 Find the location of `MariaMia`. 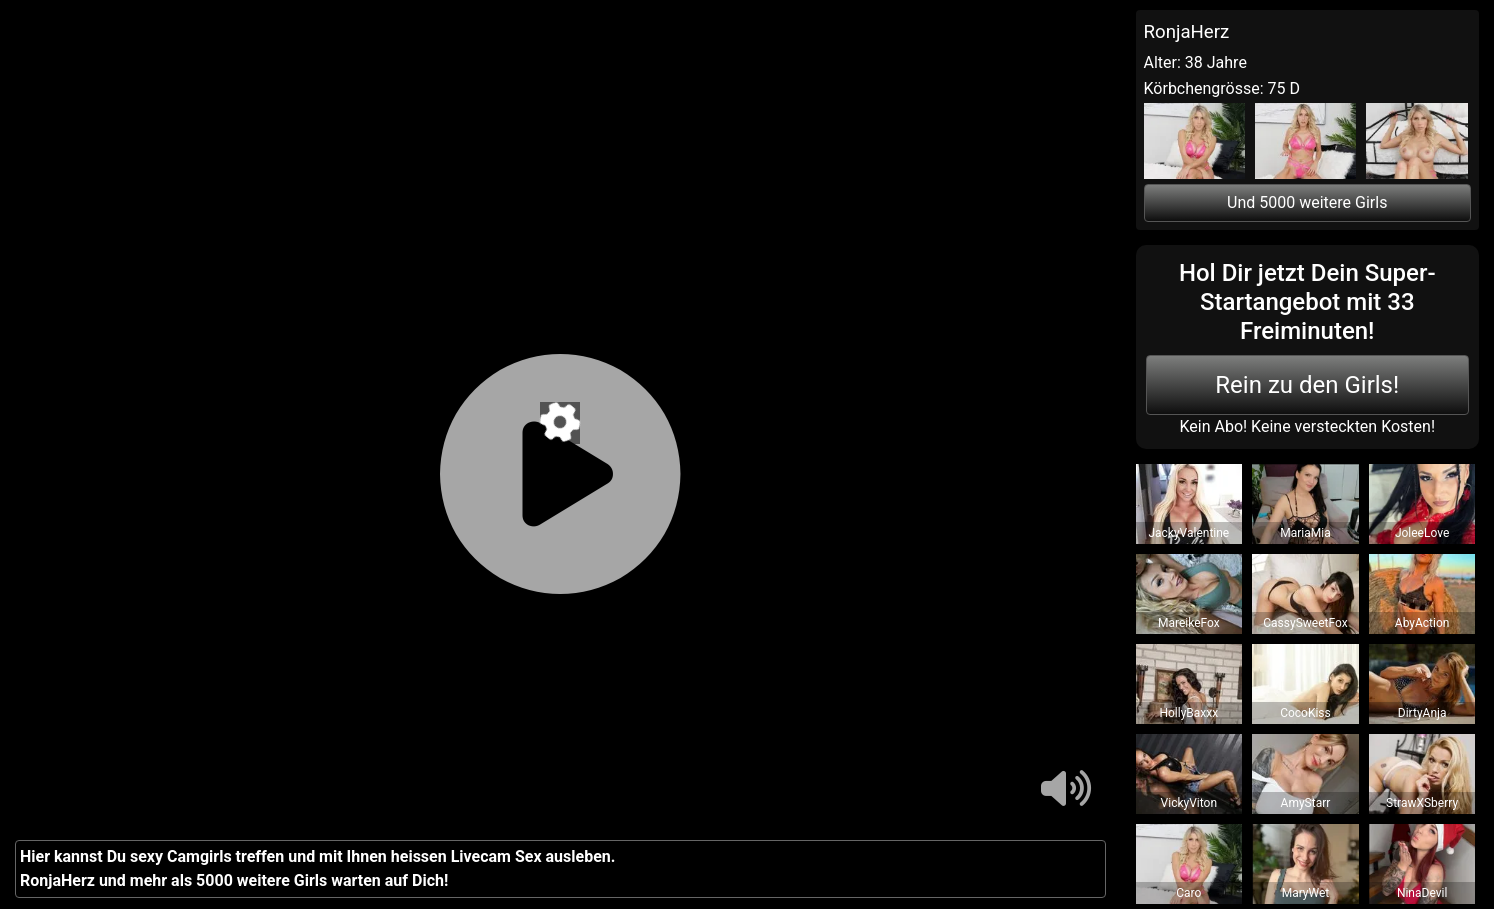

MariaMia is located at coordinates (1305, 533).